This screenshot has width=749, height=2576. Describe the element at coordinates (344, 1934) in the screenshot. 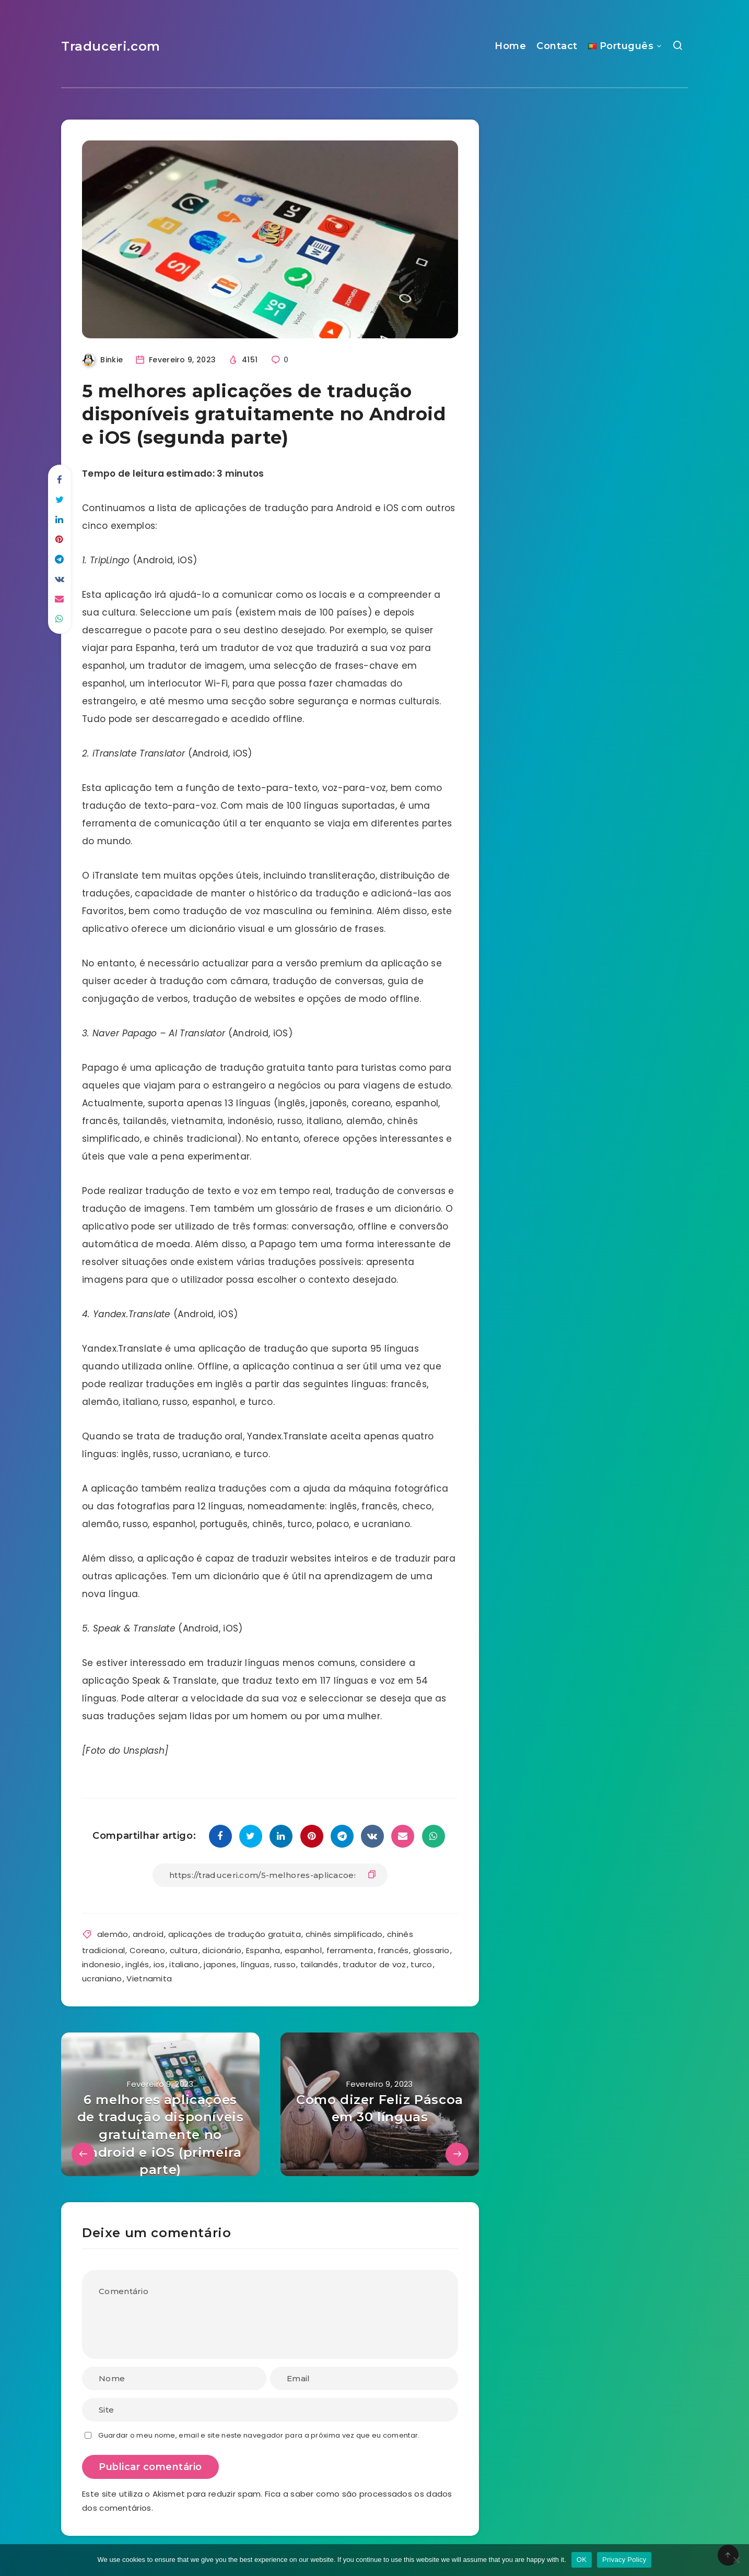

I see `chinês simplificado` at that location.